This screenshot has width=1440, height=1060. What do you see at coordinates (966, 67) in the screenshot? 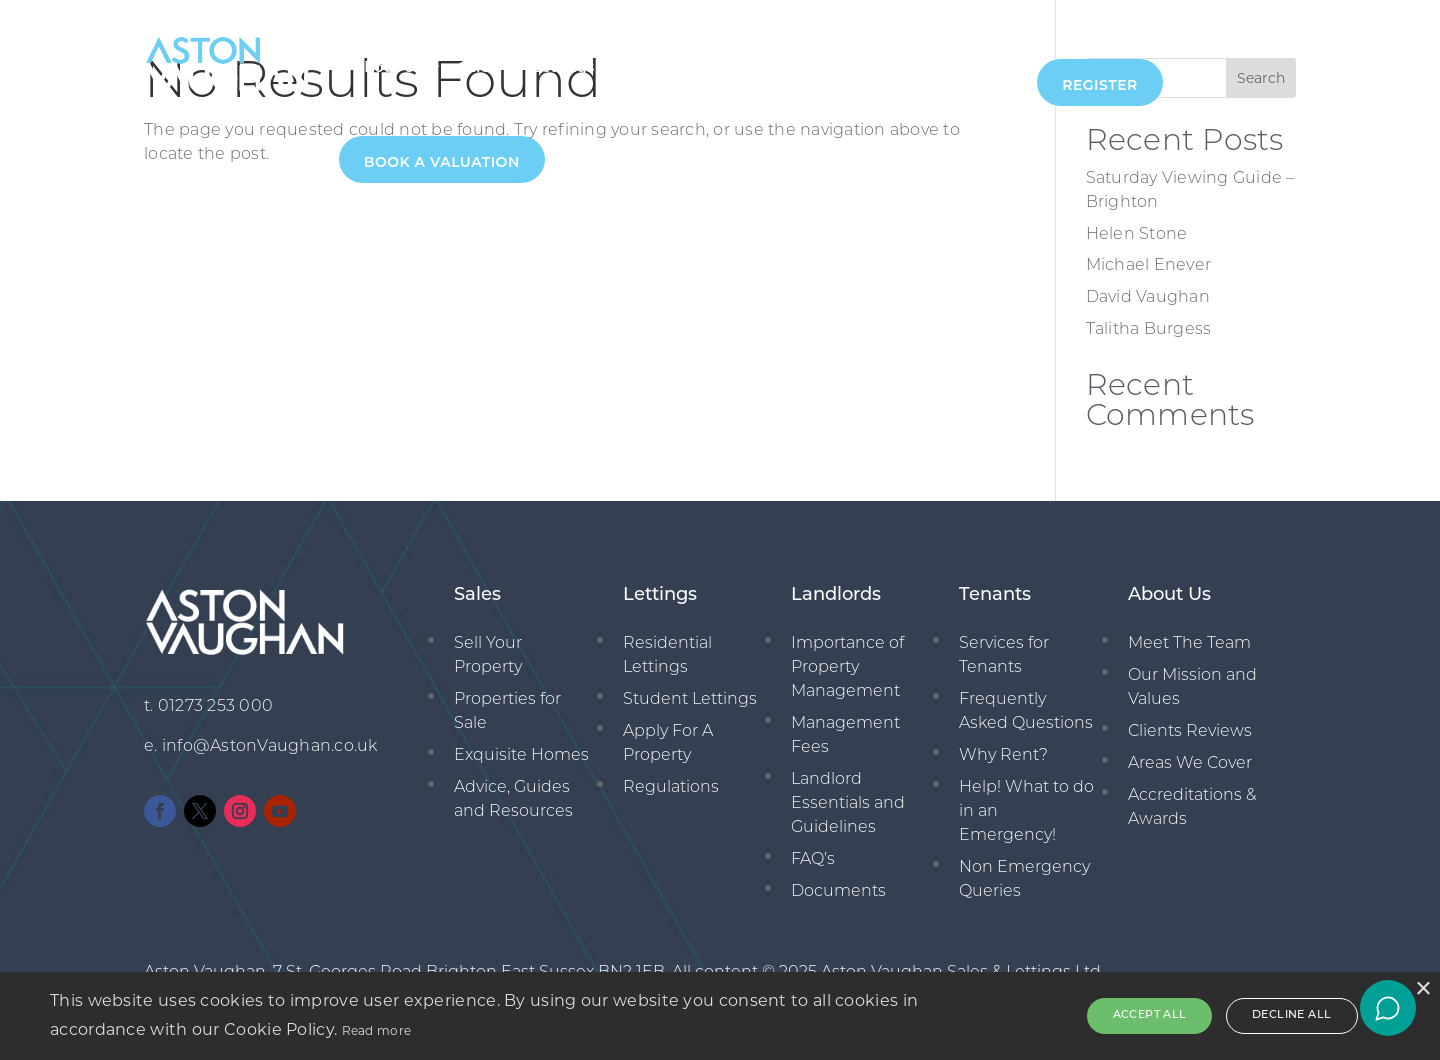
I see `01273 253000` at bounding box center [966, 67].